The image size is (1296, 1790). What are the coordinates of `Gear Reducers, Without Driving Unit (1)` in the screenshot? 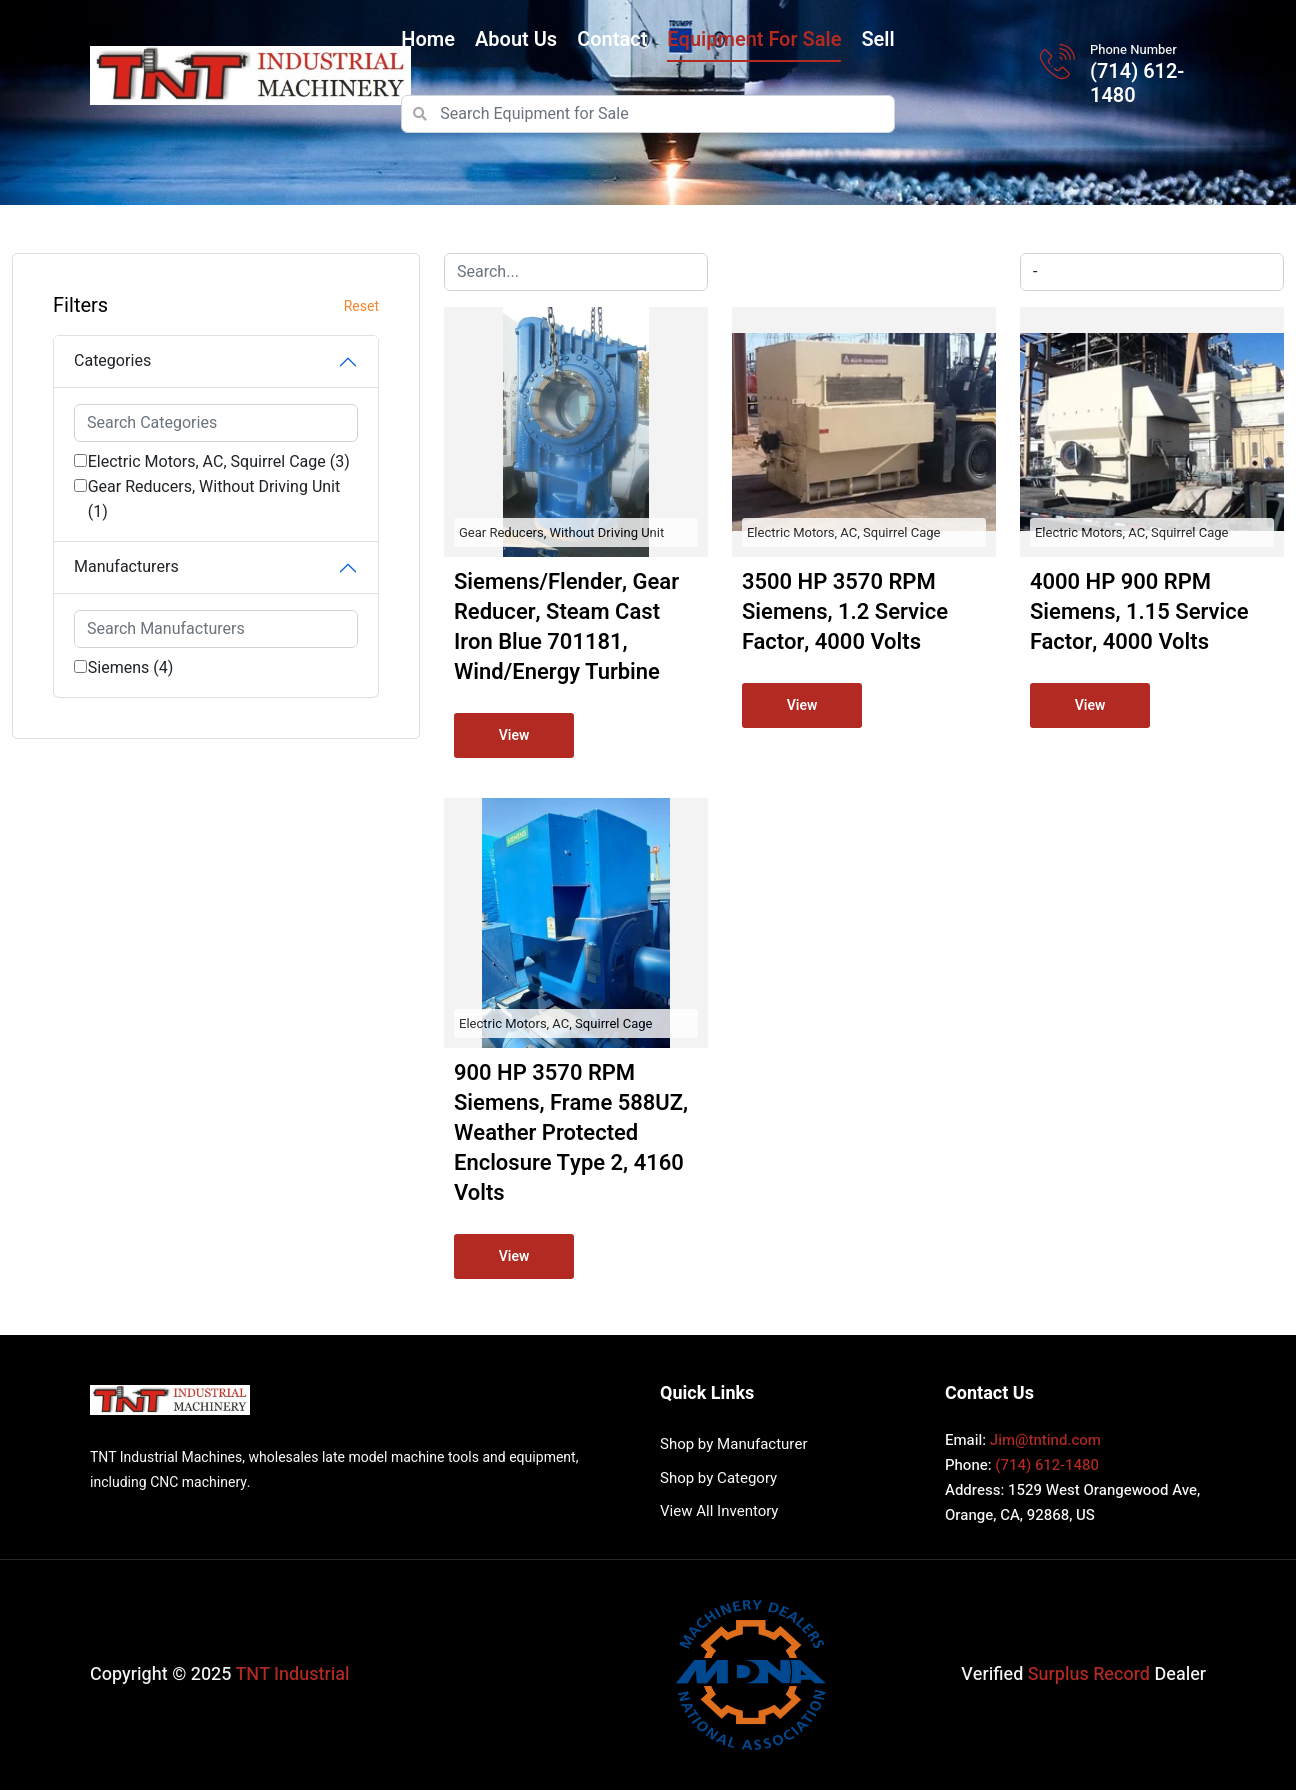 It's located at (214, 499).